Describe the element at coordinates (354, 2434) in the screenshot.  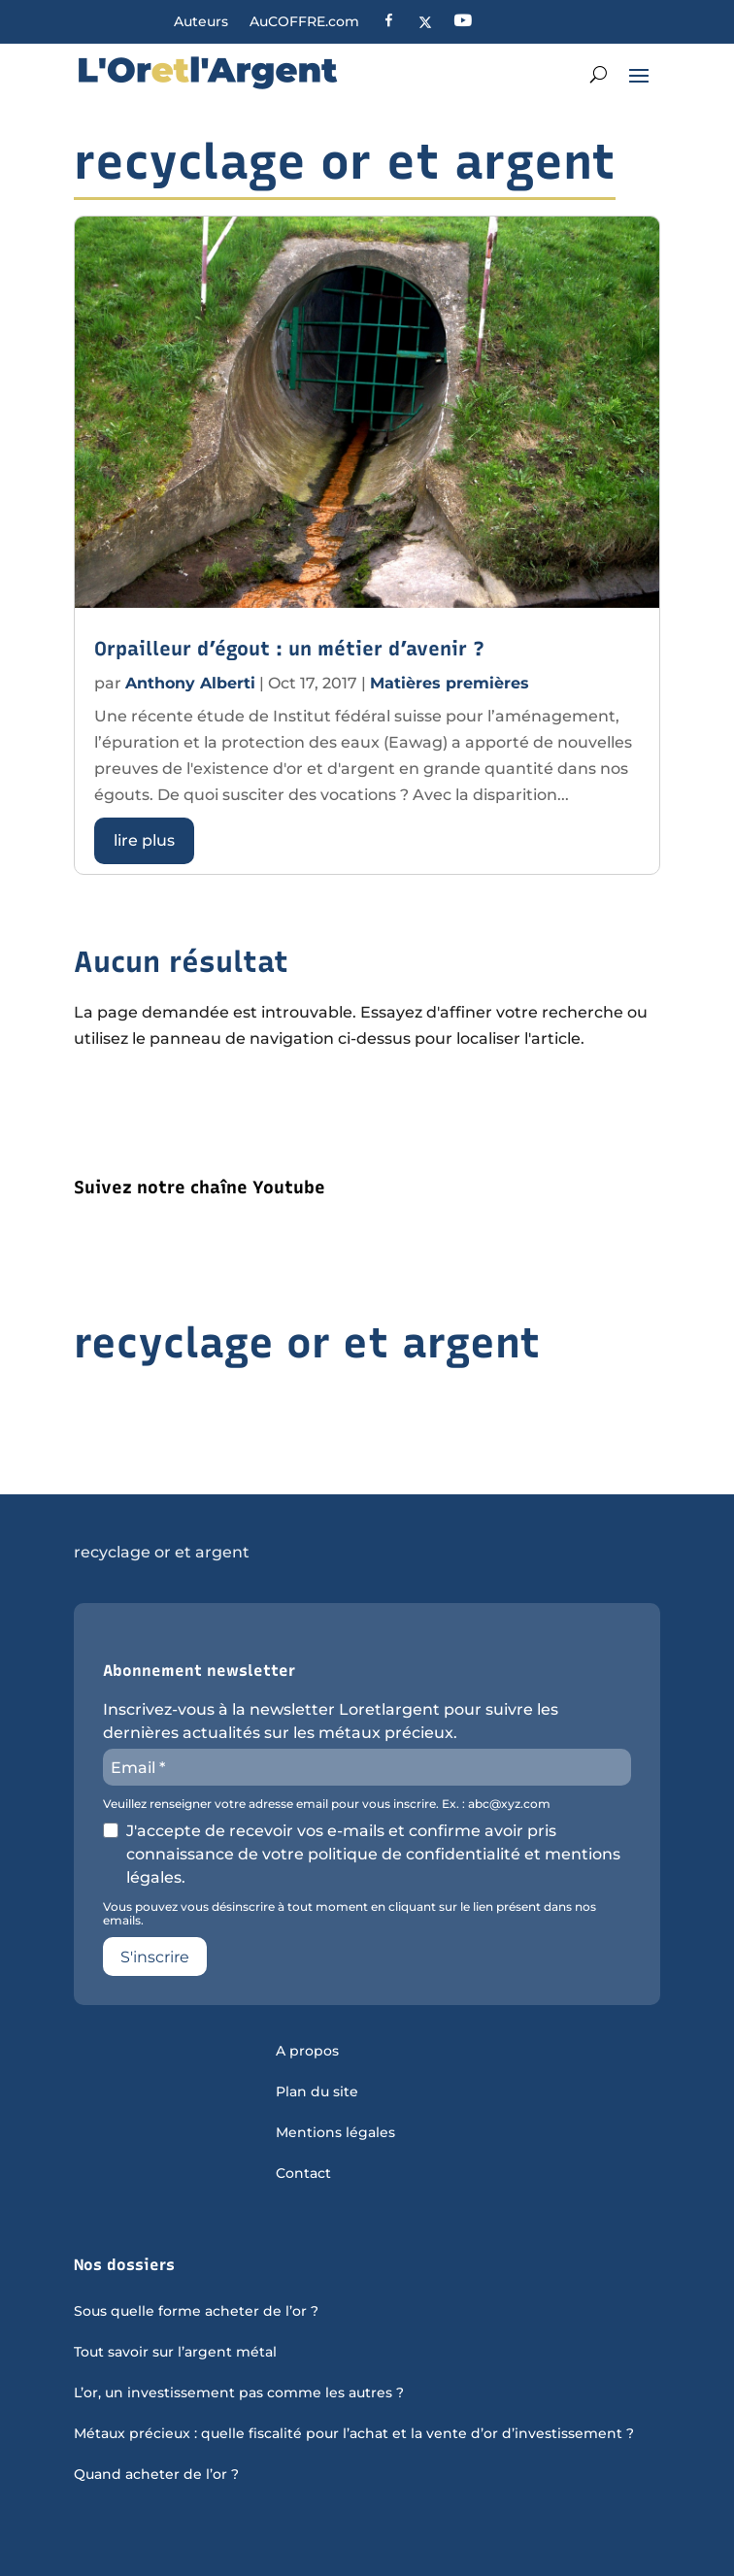
I see `Métaux précieux : quelle fiscalité pour l’achat et la vente d’or d’investissement ?` at that location.